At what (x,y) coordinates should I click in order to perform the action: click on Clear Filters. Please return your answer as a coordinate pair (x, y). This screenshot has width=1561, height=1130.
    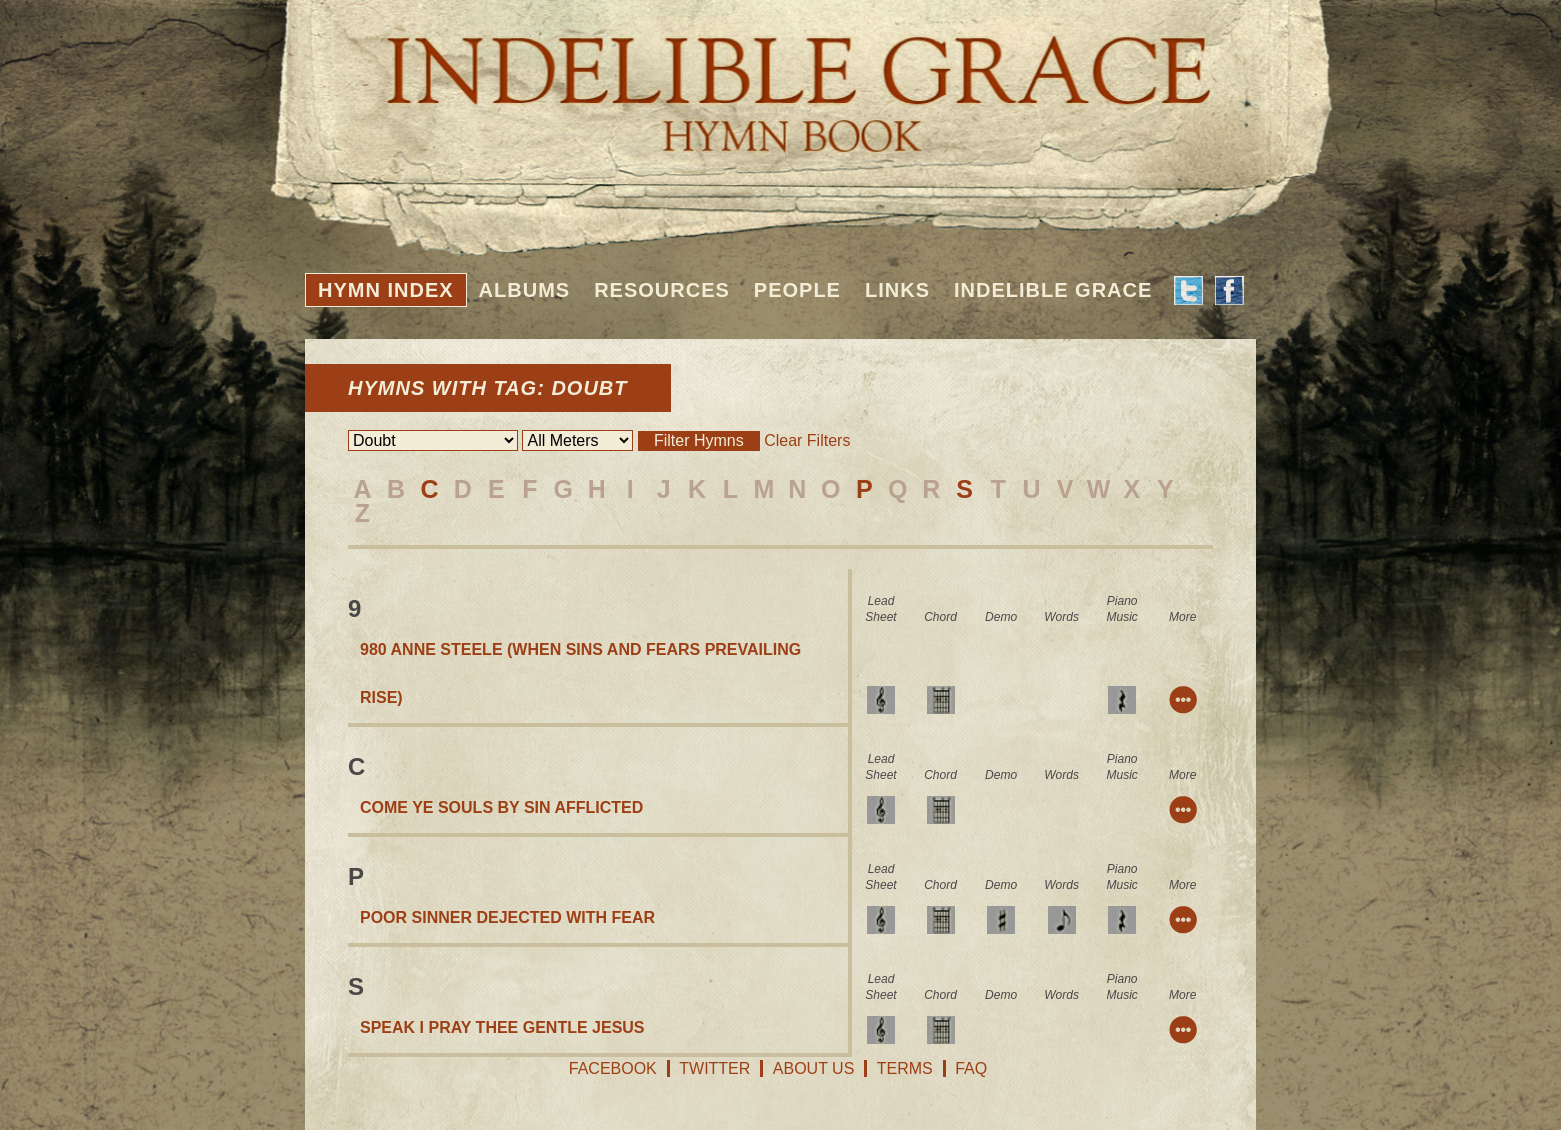
    Looking at the image, I should click on (807, 440).